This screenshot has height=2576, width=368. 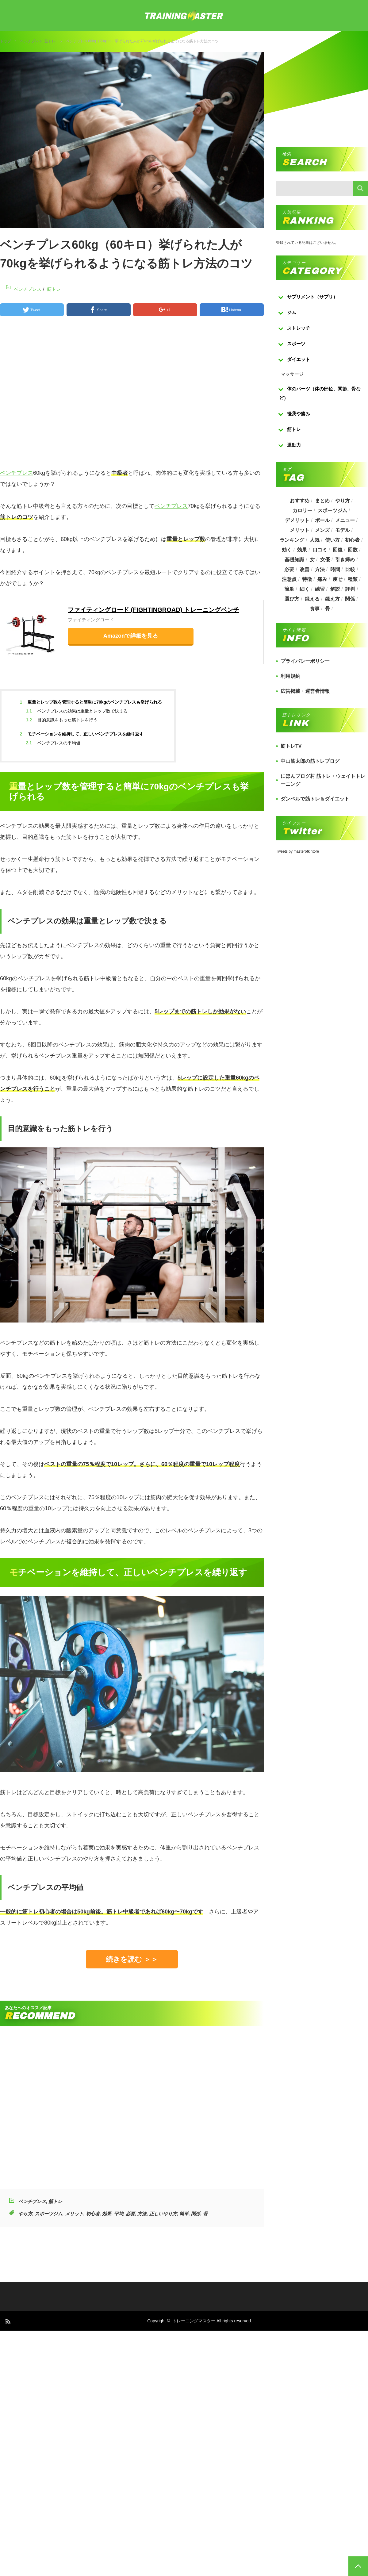 What do you see at coordinates (142, 2213) in the screenshot?
I see `方法` at bounding box center [142, 2213].